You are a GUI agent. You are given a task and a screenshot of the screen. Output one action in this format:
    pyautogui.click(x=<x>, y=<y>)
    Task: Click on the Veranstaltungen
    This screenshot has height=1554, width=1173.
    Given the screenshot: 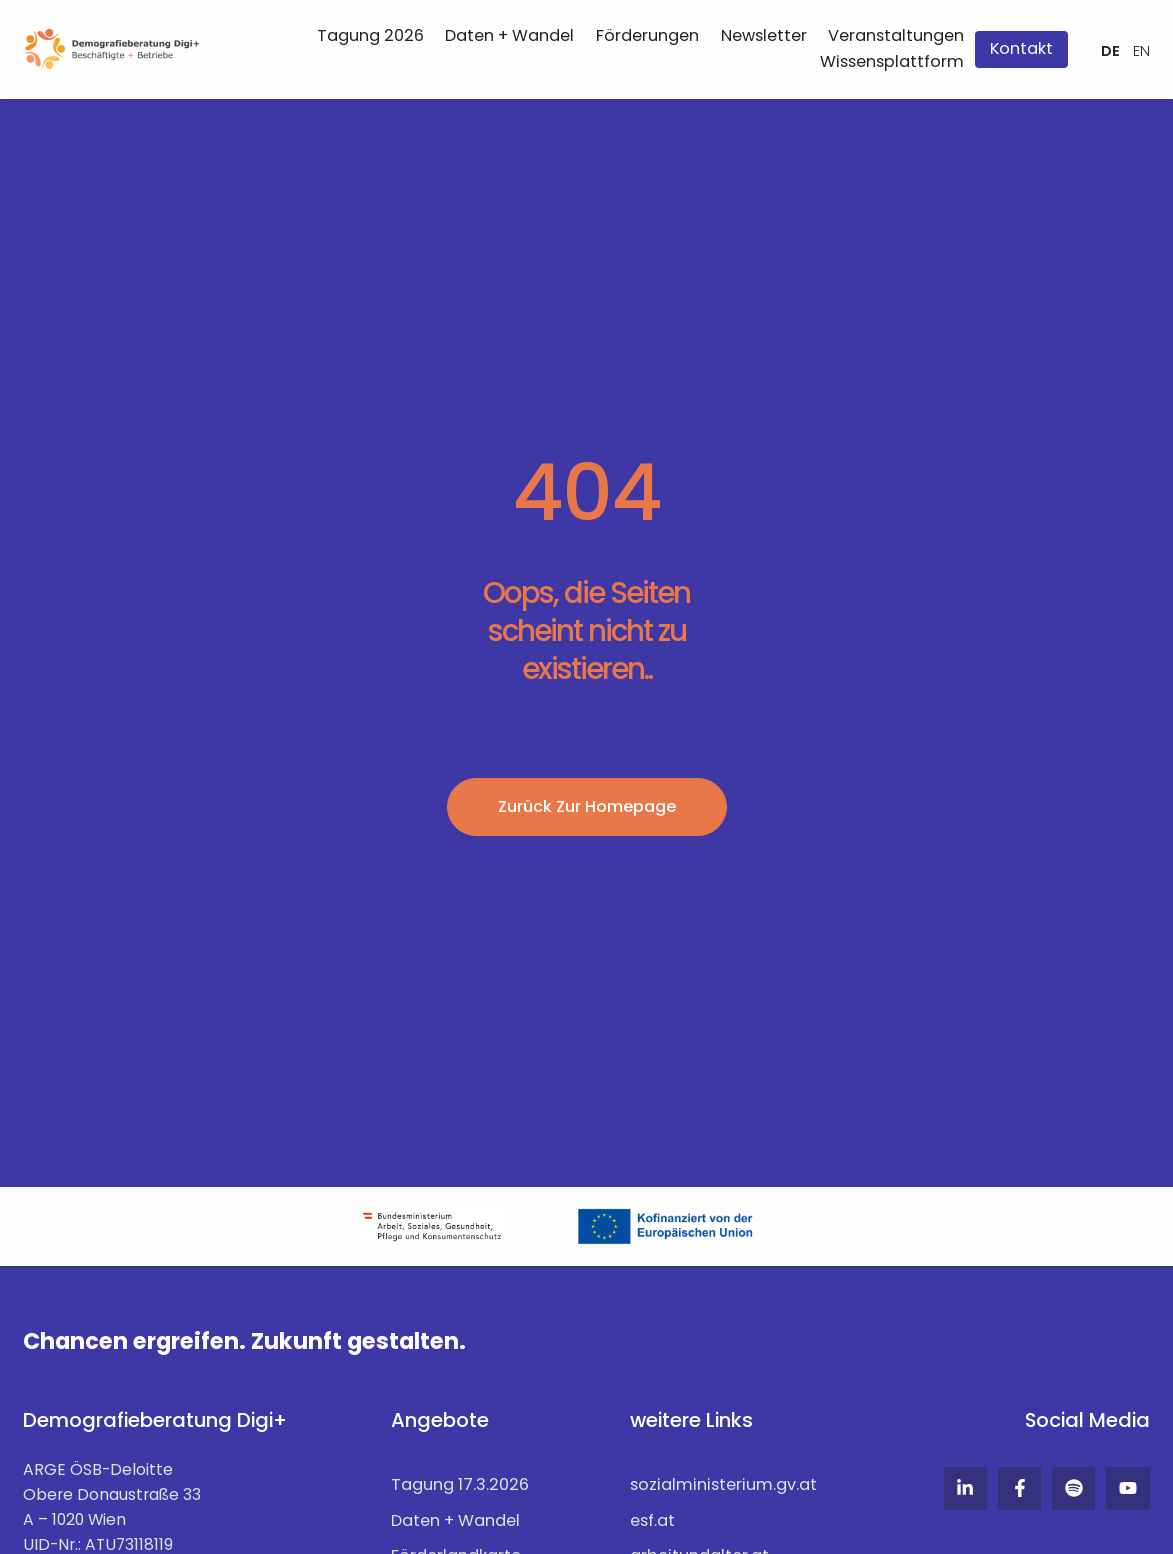 What is the action you would take?
    pyautogui.click(x=896, y=35)
    